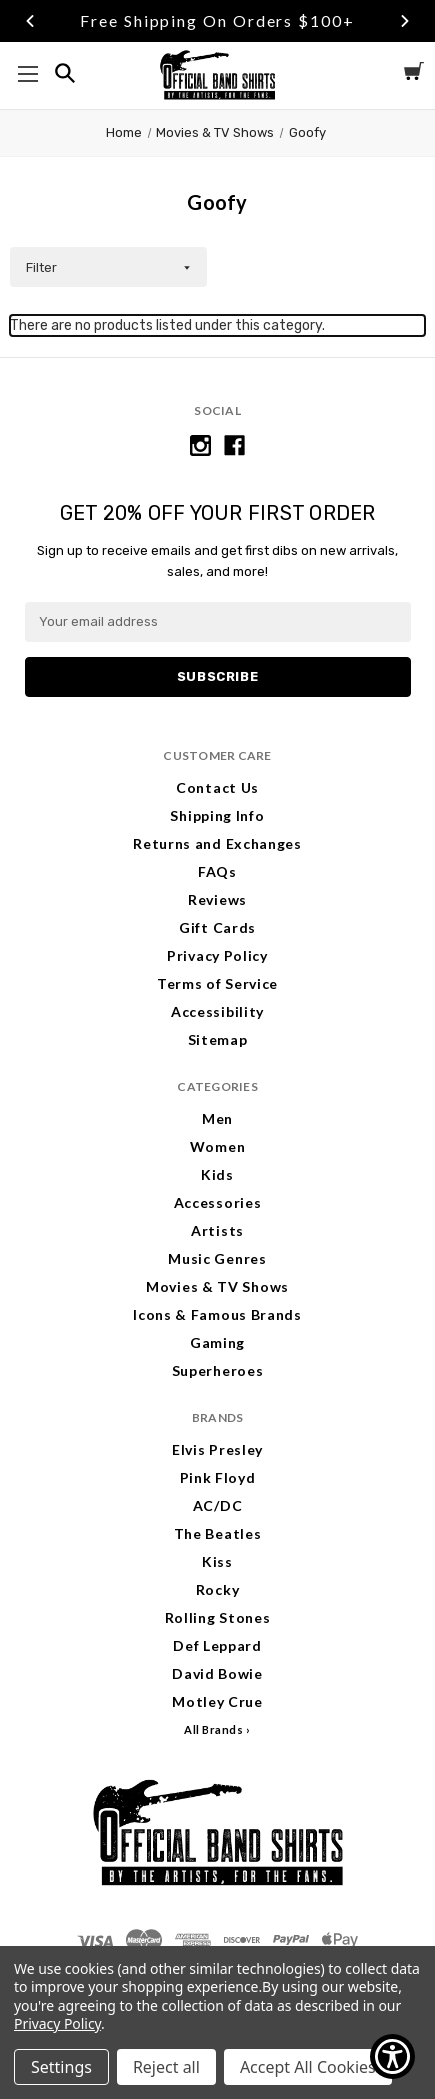 The width and height of the screenshot is (435, 2099). I want to click on Rocky, so click(218, 1589).